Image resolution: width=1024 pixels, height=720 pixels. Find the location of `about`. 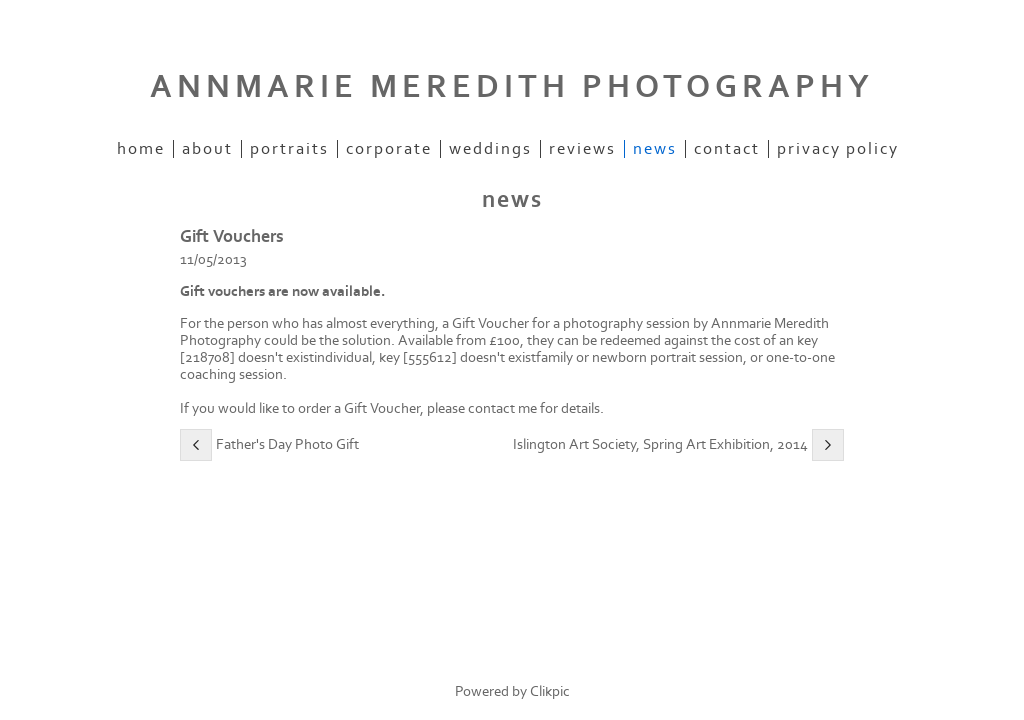

about is located at coordinates (207, 149).